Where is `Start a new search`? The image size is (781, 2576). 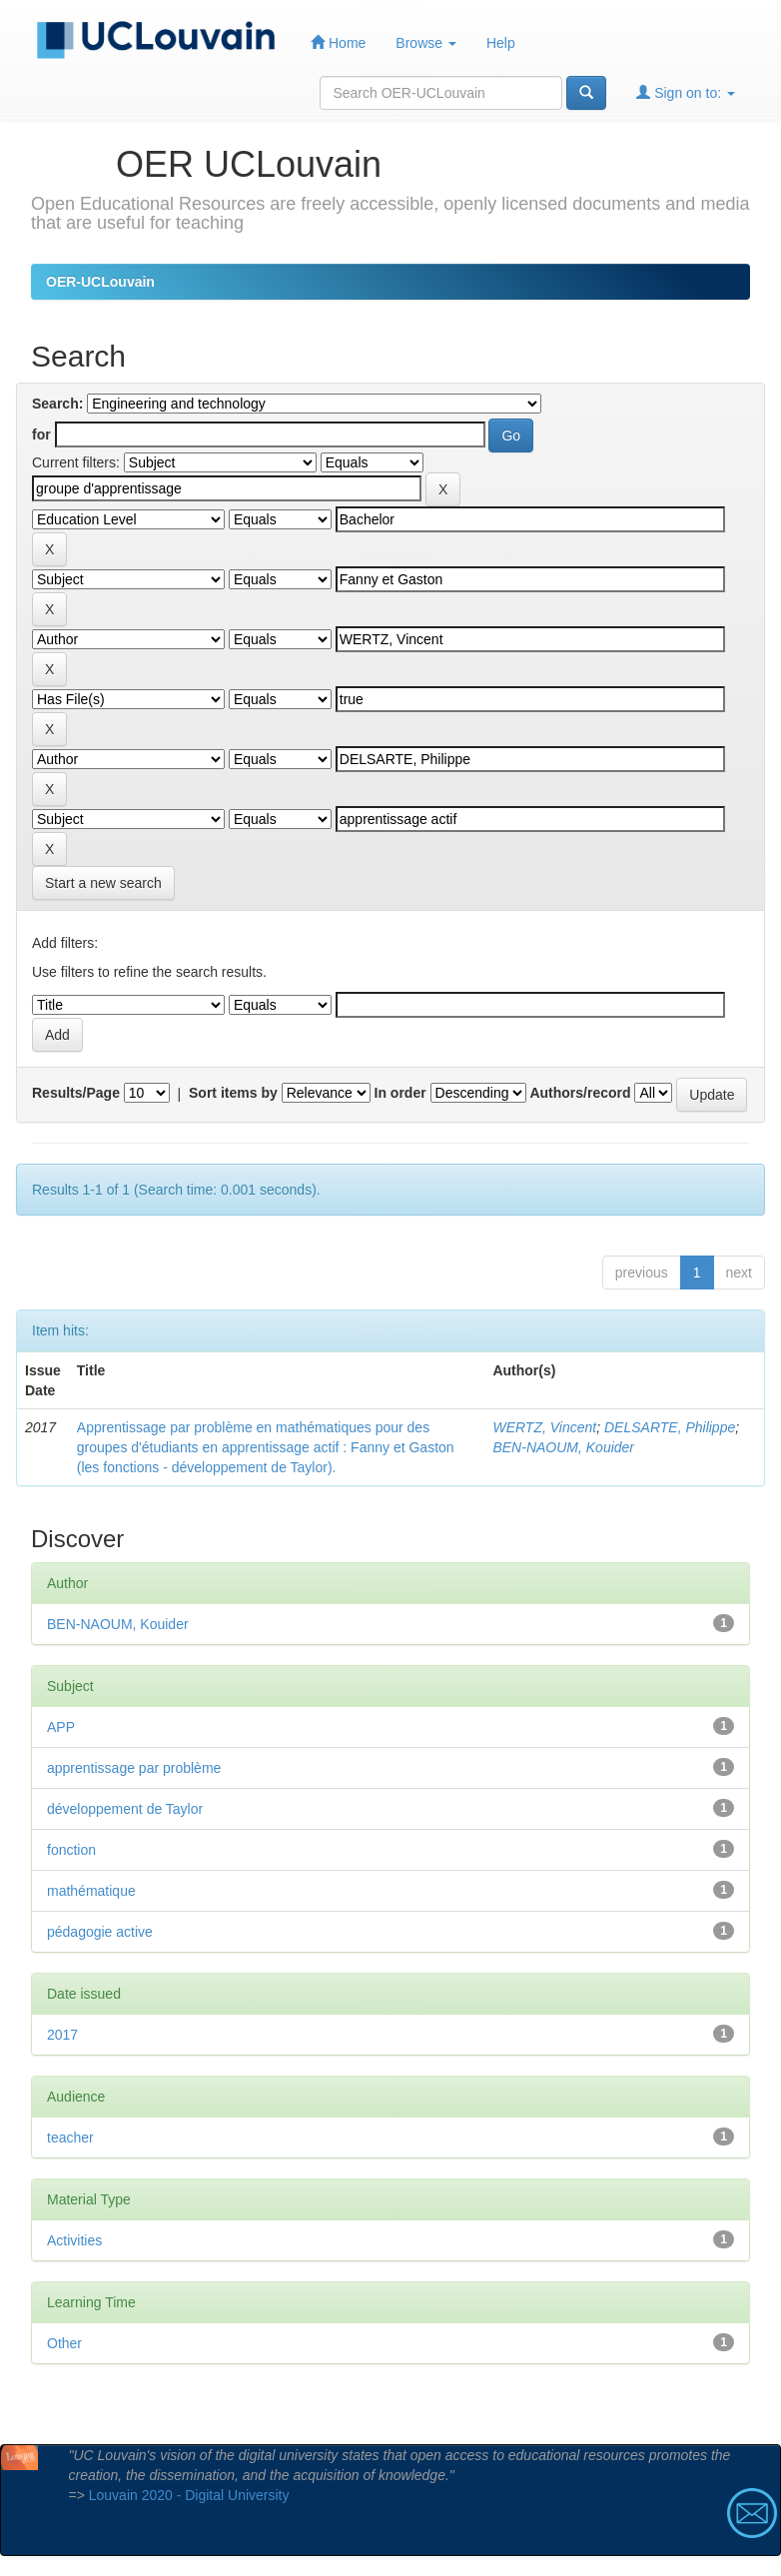 Start a new search is located at coordinates (103, 883).